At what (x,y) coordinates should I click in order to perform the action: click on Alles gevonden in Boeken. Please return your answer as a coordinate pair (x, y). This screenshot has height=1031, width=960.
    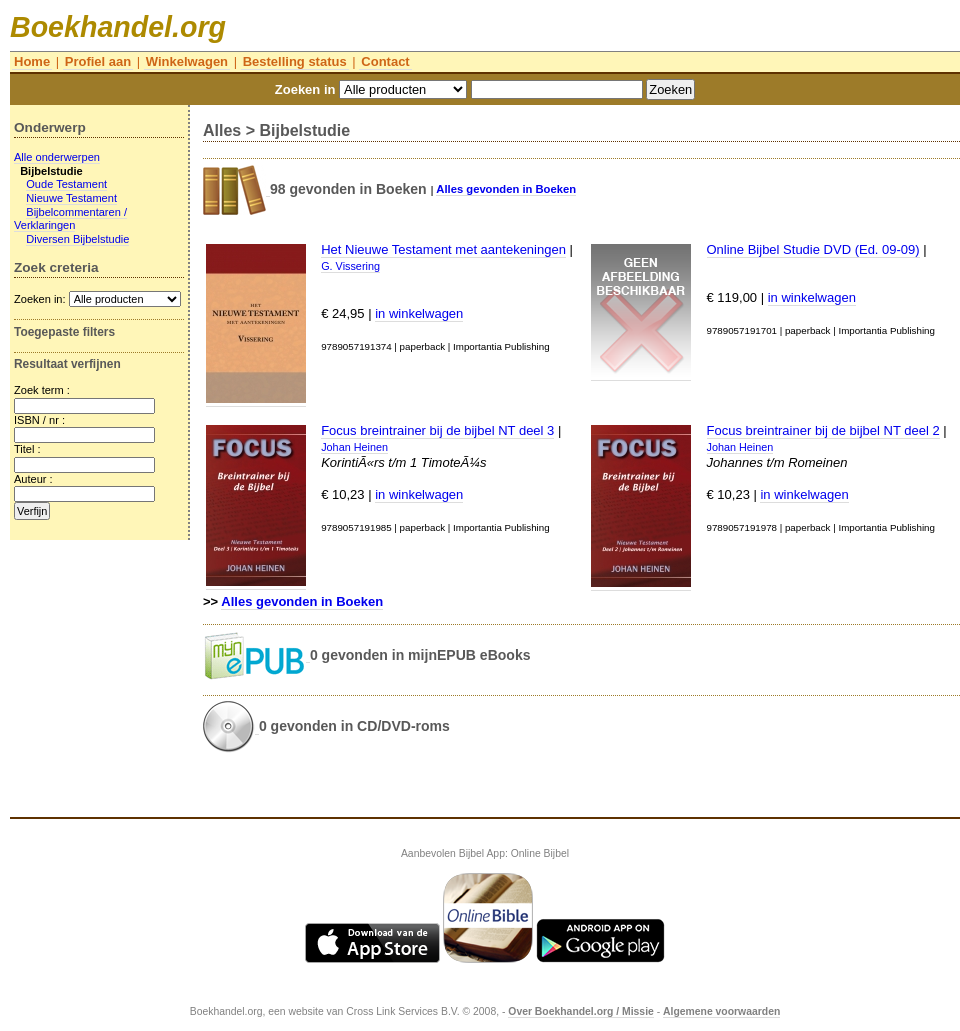
    Looking at the image, I should click on (506, 189).